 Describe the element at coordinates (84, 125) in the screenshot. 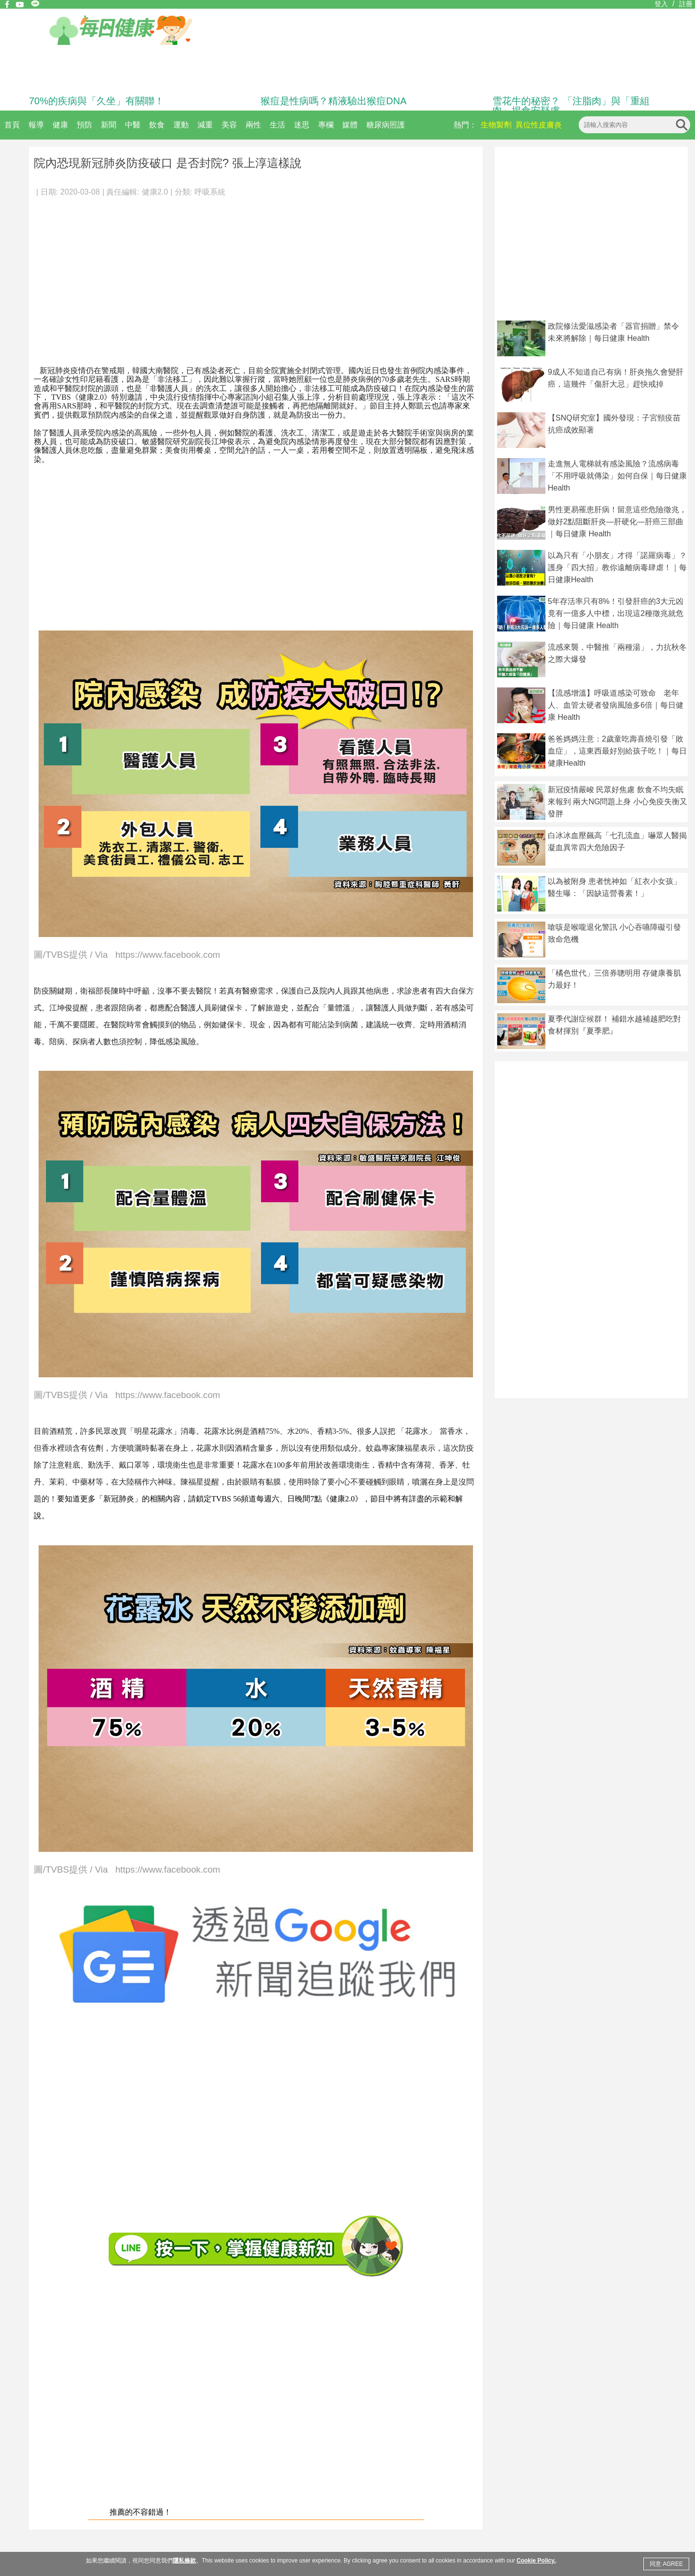

I see `預防` at that location.